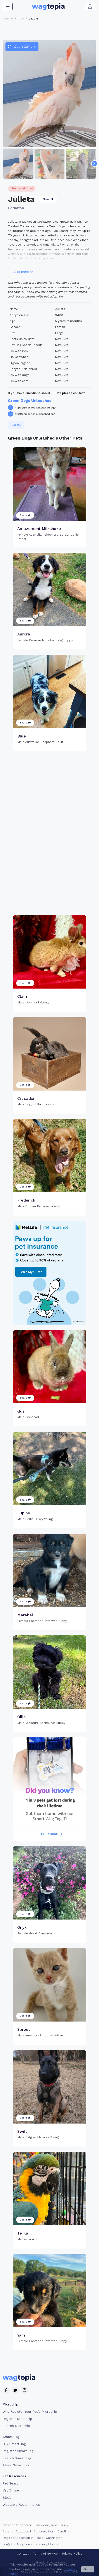 Image resolution: width=99 pixels, height=2576 pixels. I want to click on Load more, so click(22, 271).